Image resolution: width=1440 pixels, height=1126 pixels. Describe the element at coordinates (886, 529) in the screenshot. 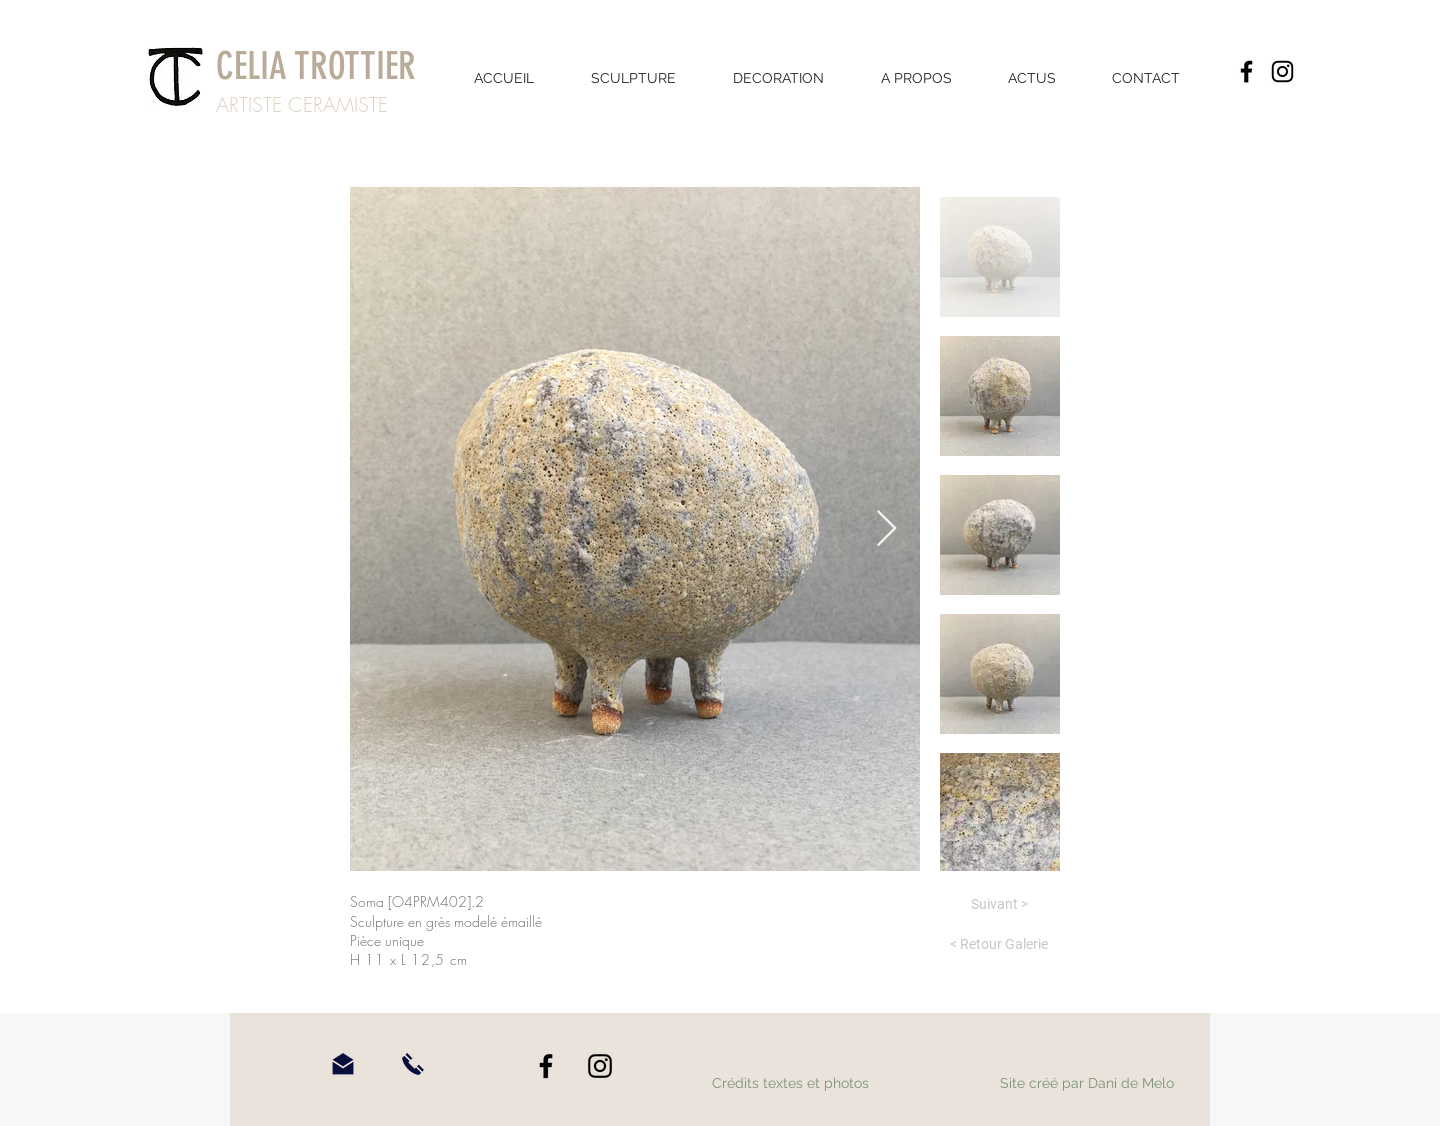

I see `[Next Item]` at that location.